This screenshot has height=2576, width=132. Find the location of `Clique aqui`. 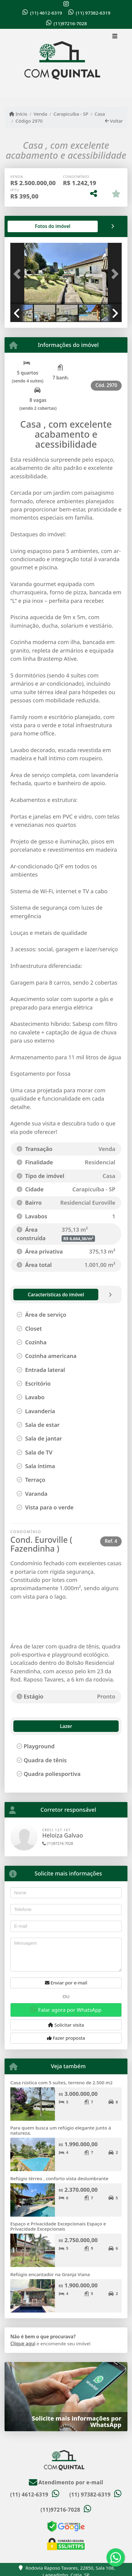

Clique aqui is located at coordinates (23, 2343).